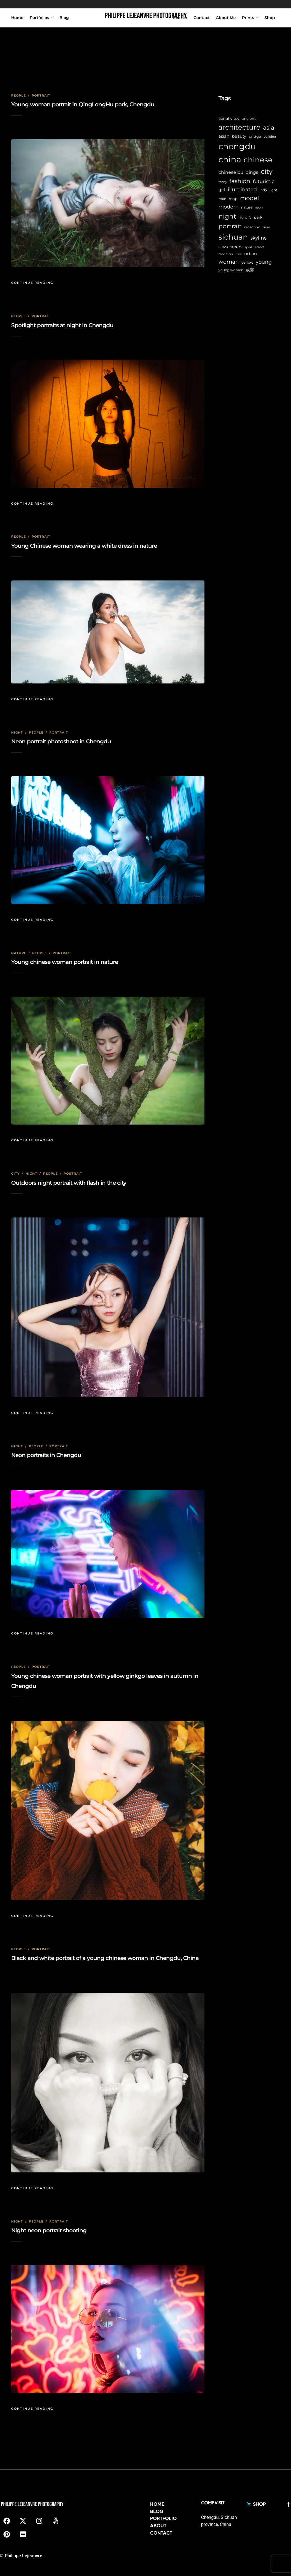 The height and width of the screenshot is (2576, 291). I want to click on Home, so click(17, 17).